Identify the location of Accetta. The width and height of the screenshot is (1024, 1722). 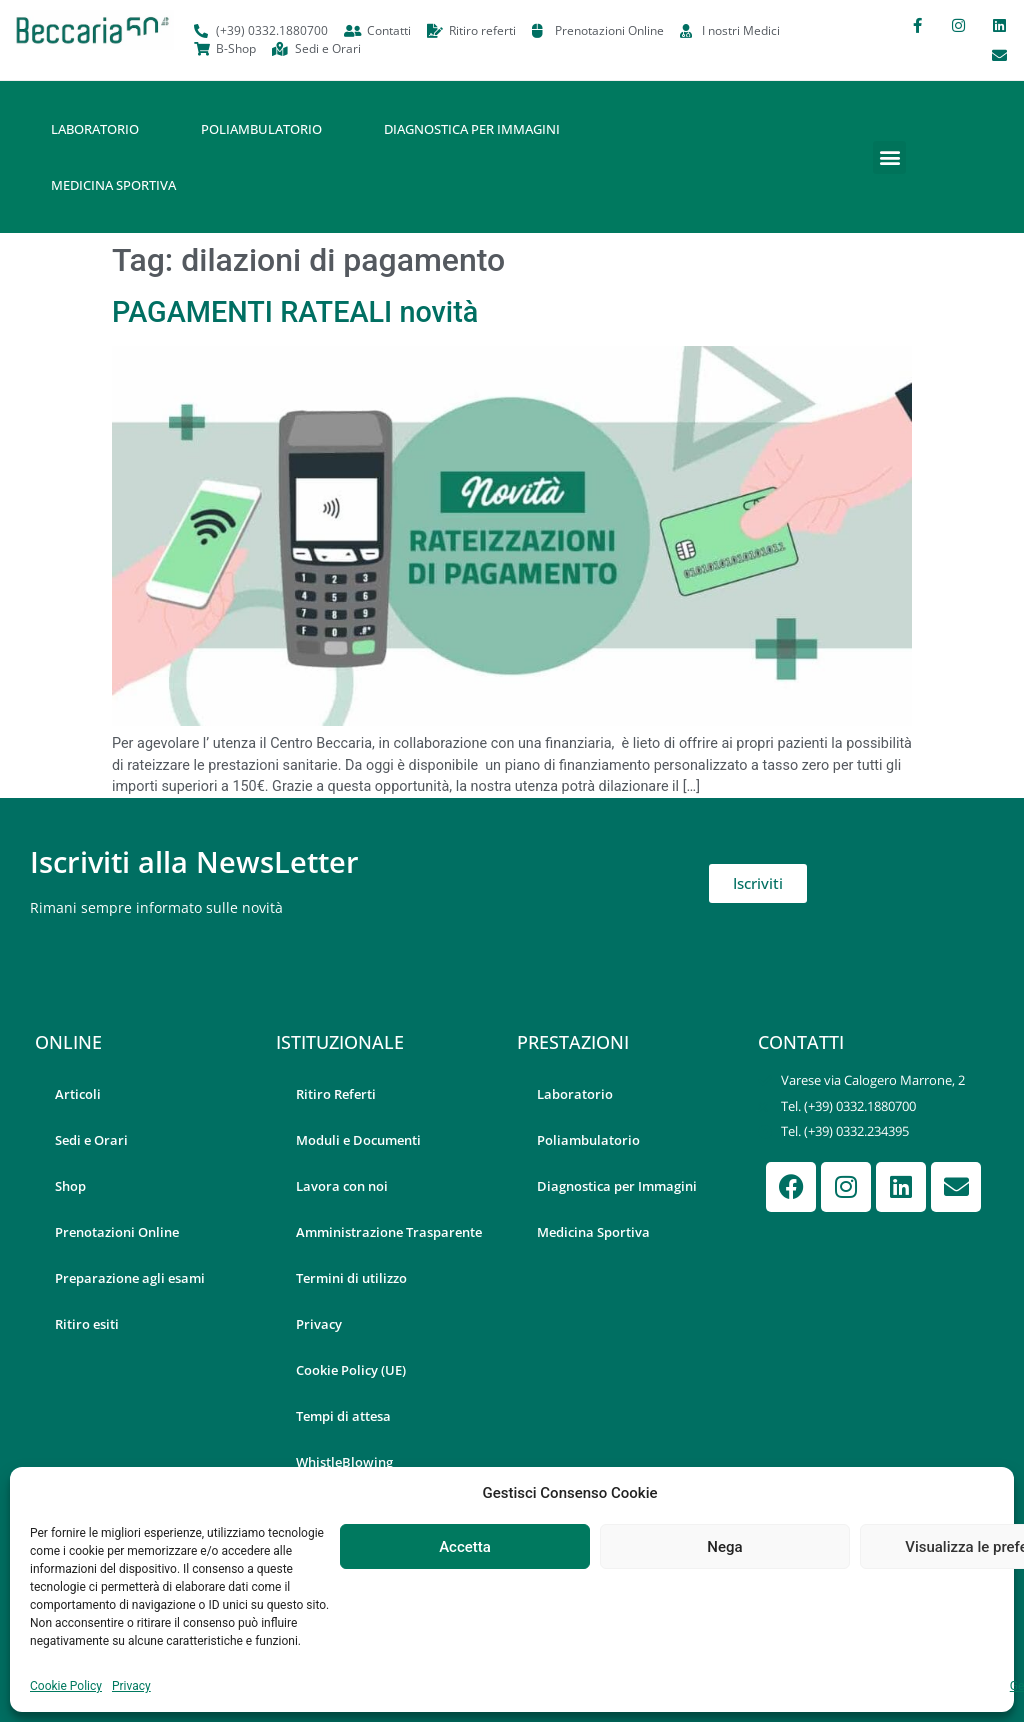
(465, 1547).